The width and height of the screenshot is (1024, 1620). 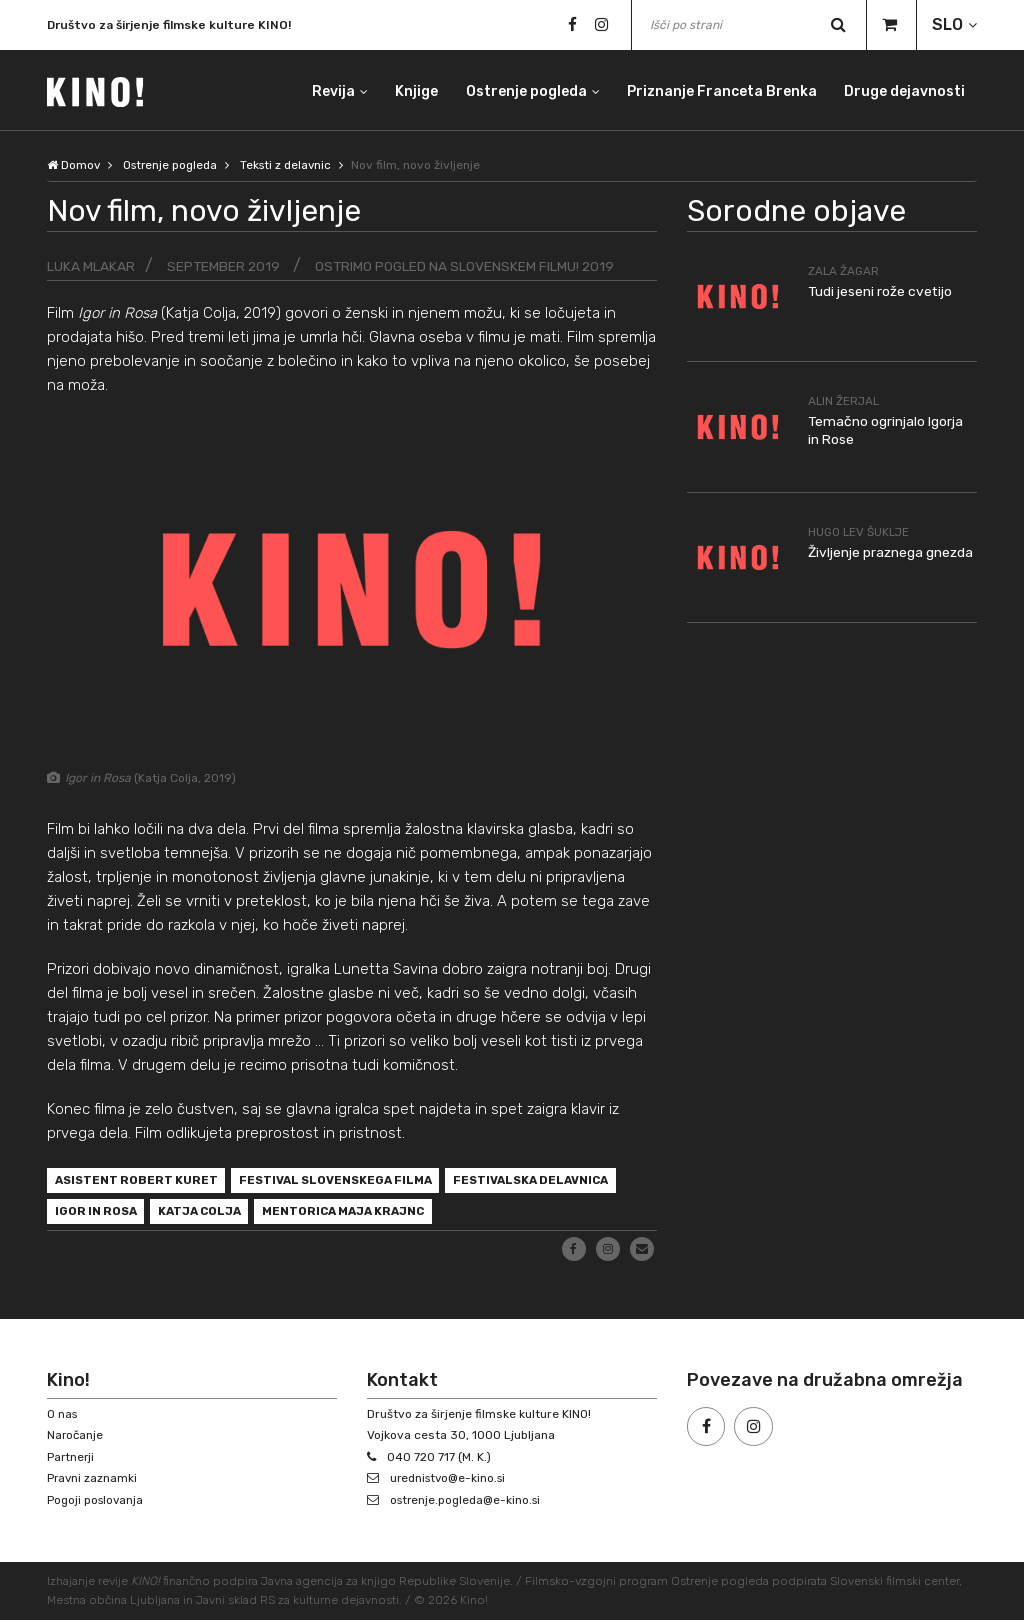 I want to click on Festival slovenskega filma, so click(x=345, y=1182).